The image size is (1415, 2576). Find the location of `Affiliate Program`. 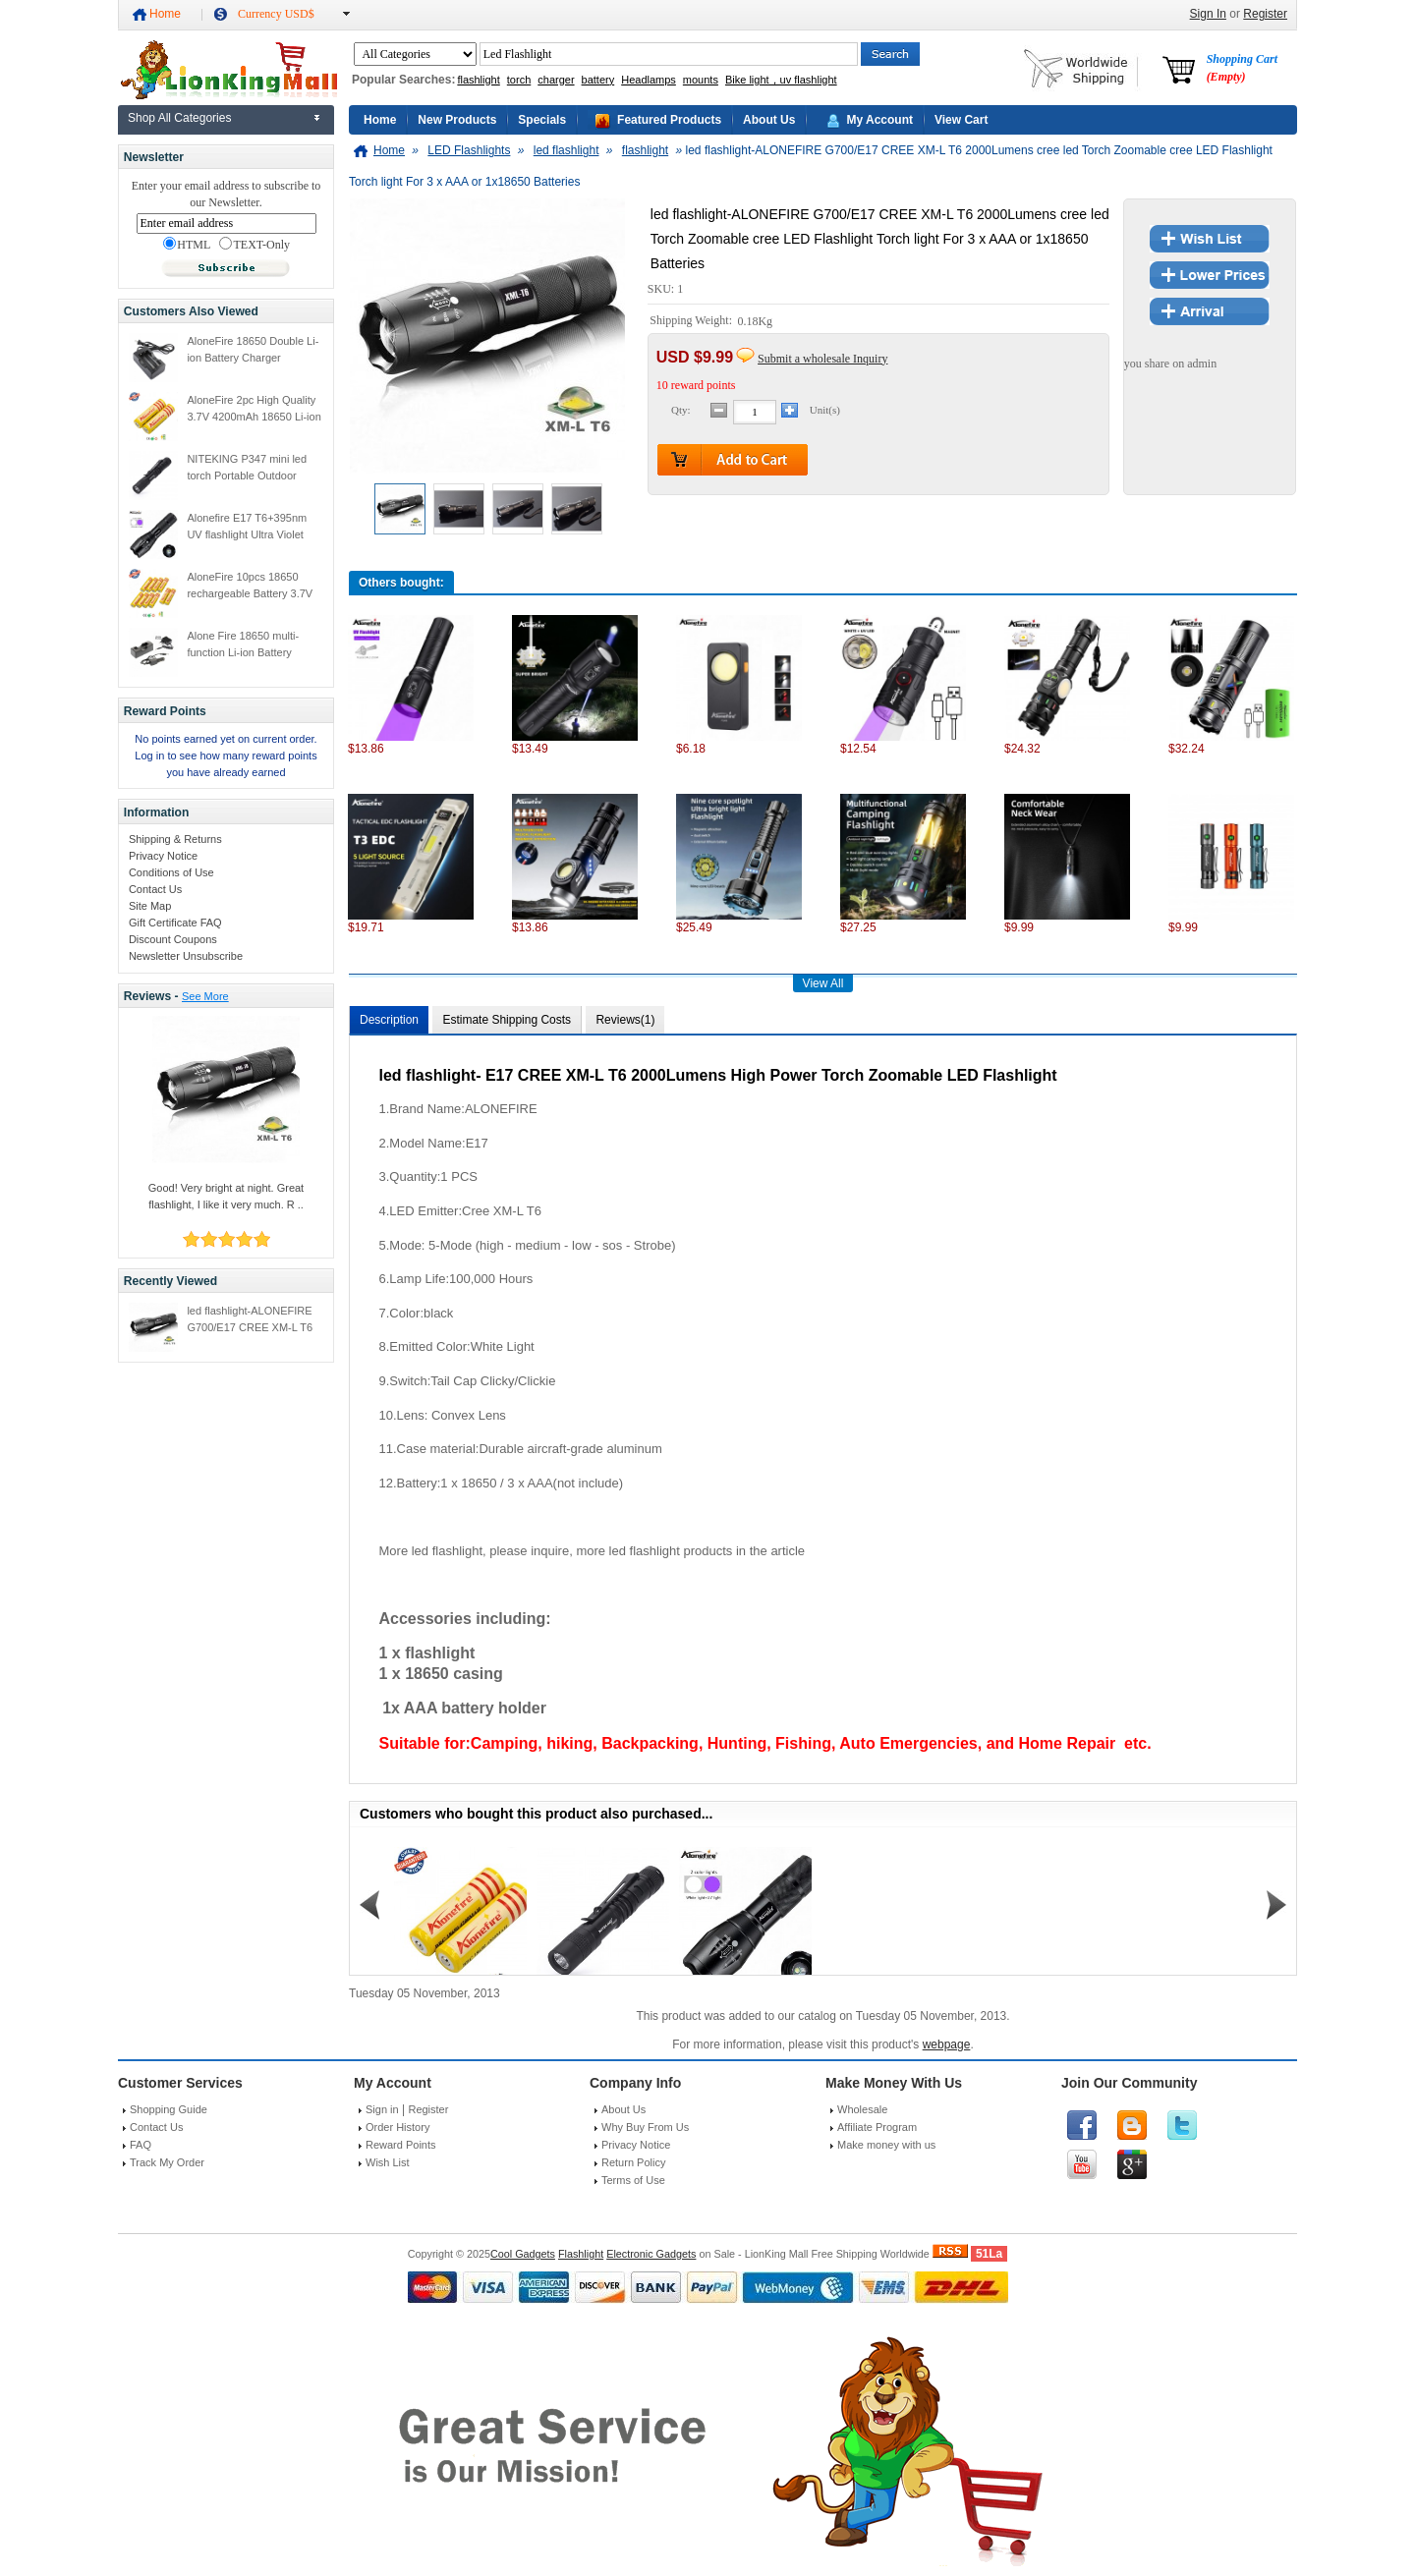

Affiliate Program is located at coordinates (877, 2127).